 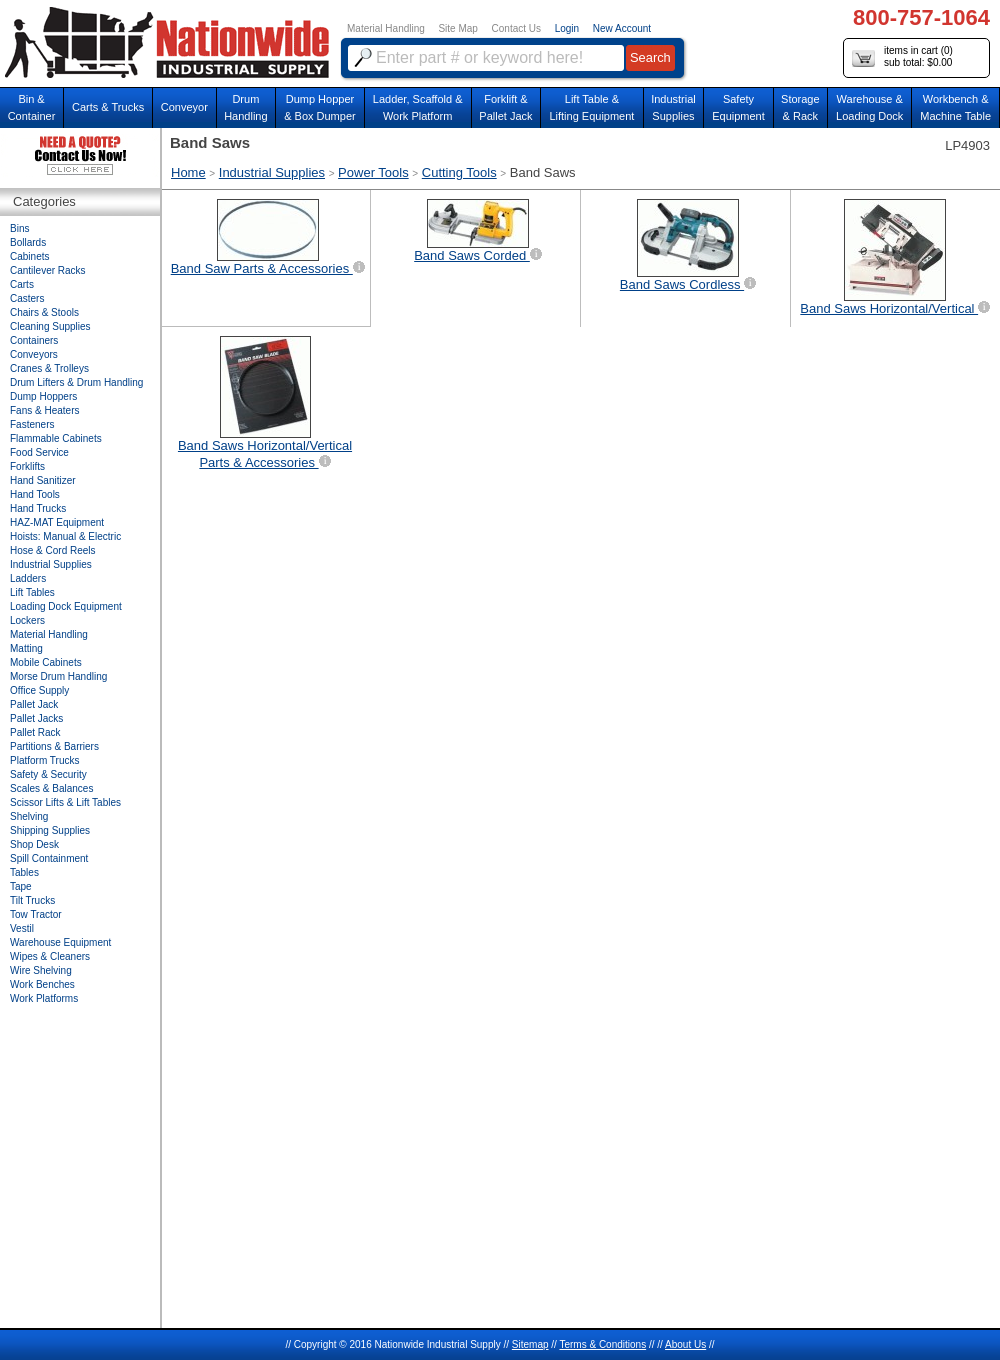 I want to click on Home, so click(x=188, y=172).